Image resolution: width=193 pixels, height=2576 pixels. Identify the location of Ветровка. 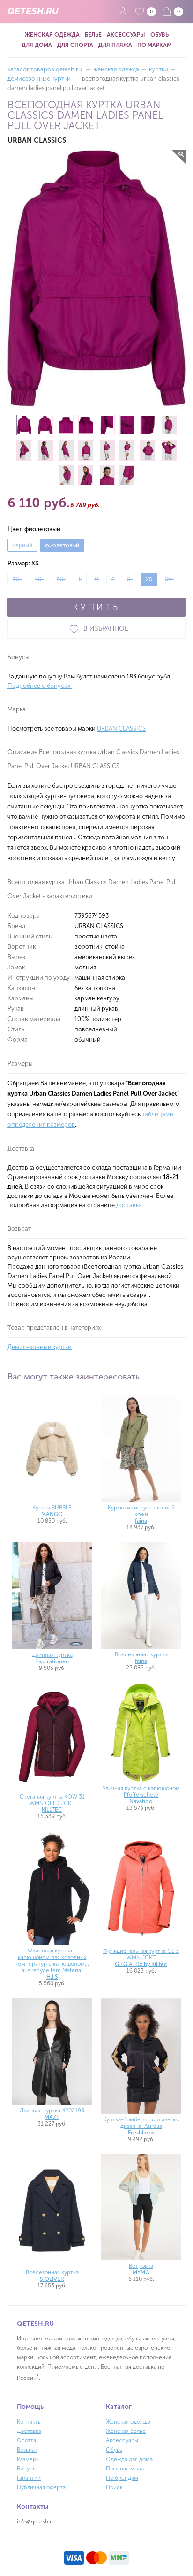
(141, 2269).